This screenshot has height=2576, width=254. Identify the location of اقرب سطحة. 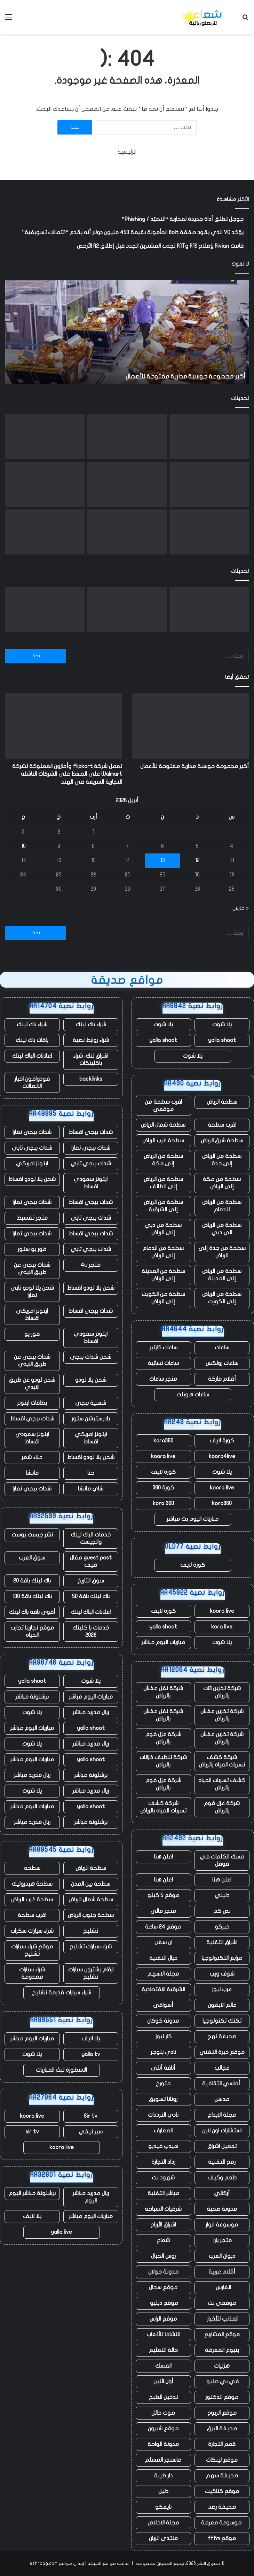
(222, 1125).